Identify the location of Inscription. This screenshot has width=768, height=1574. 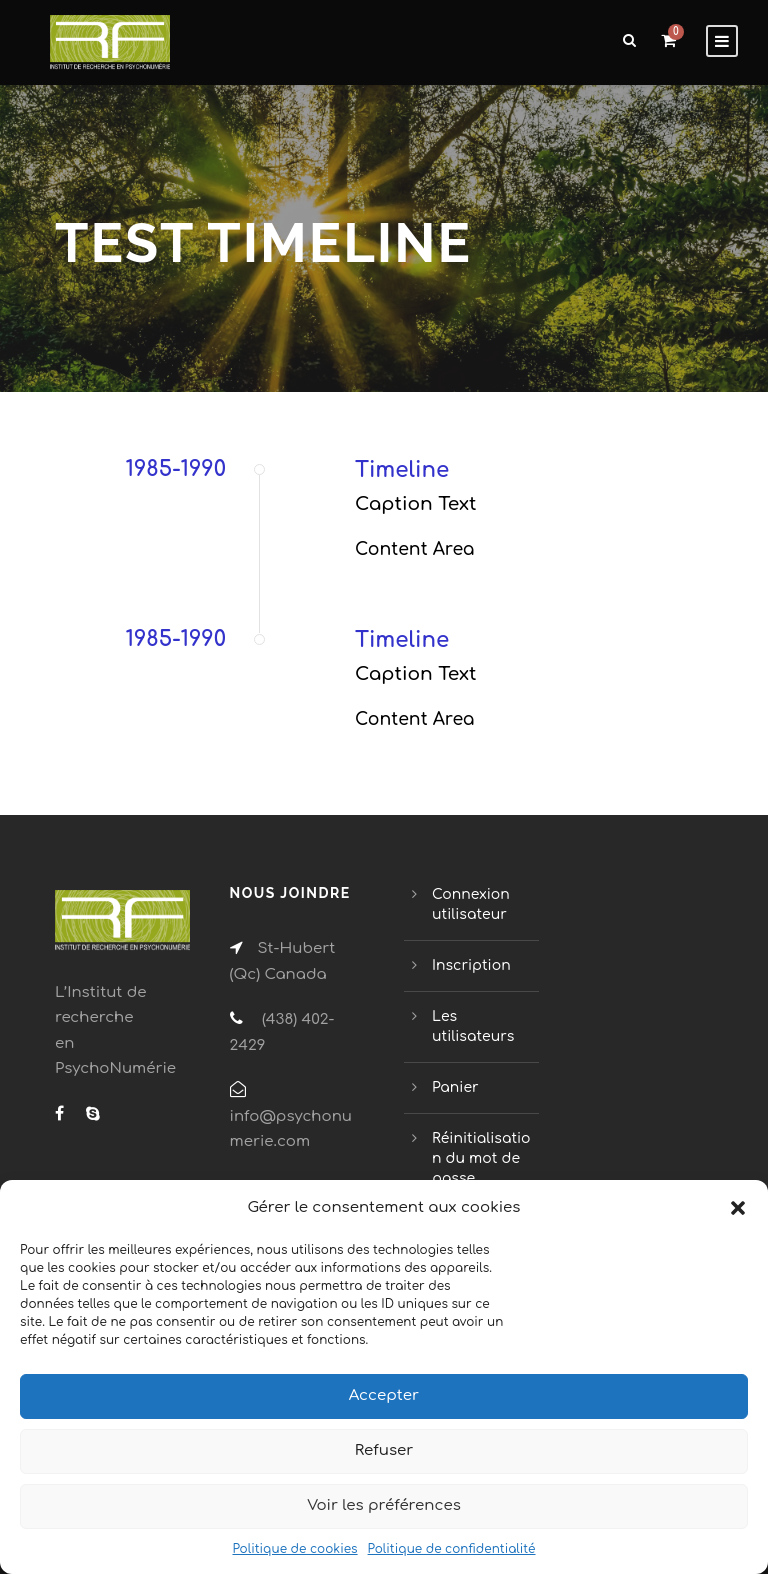
(471, 965).